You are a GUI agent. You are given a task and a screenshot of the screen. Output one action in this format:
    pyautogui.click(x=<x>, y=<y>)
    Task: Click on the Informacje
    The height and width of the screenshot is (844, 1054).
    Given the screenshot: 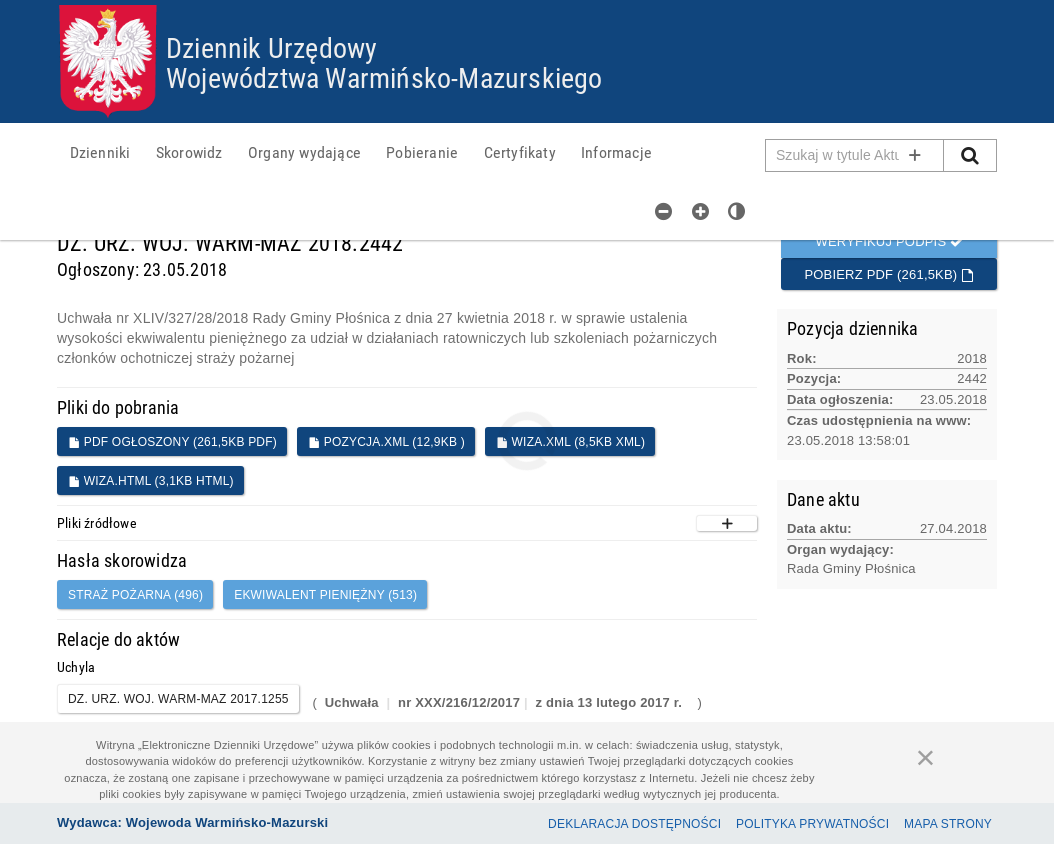 What is the action you would take?
    pyautogui.click(x=609, y=162)
    